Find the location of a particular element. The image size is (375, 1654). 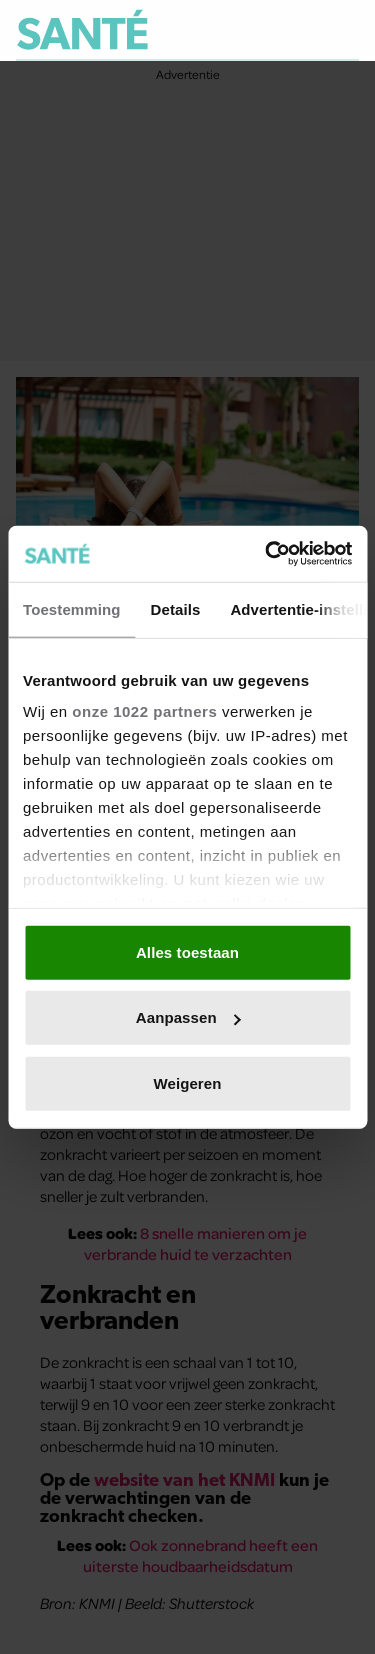

Details [tab] is located at coordinates (176, 608).